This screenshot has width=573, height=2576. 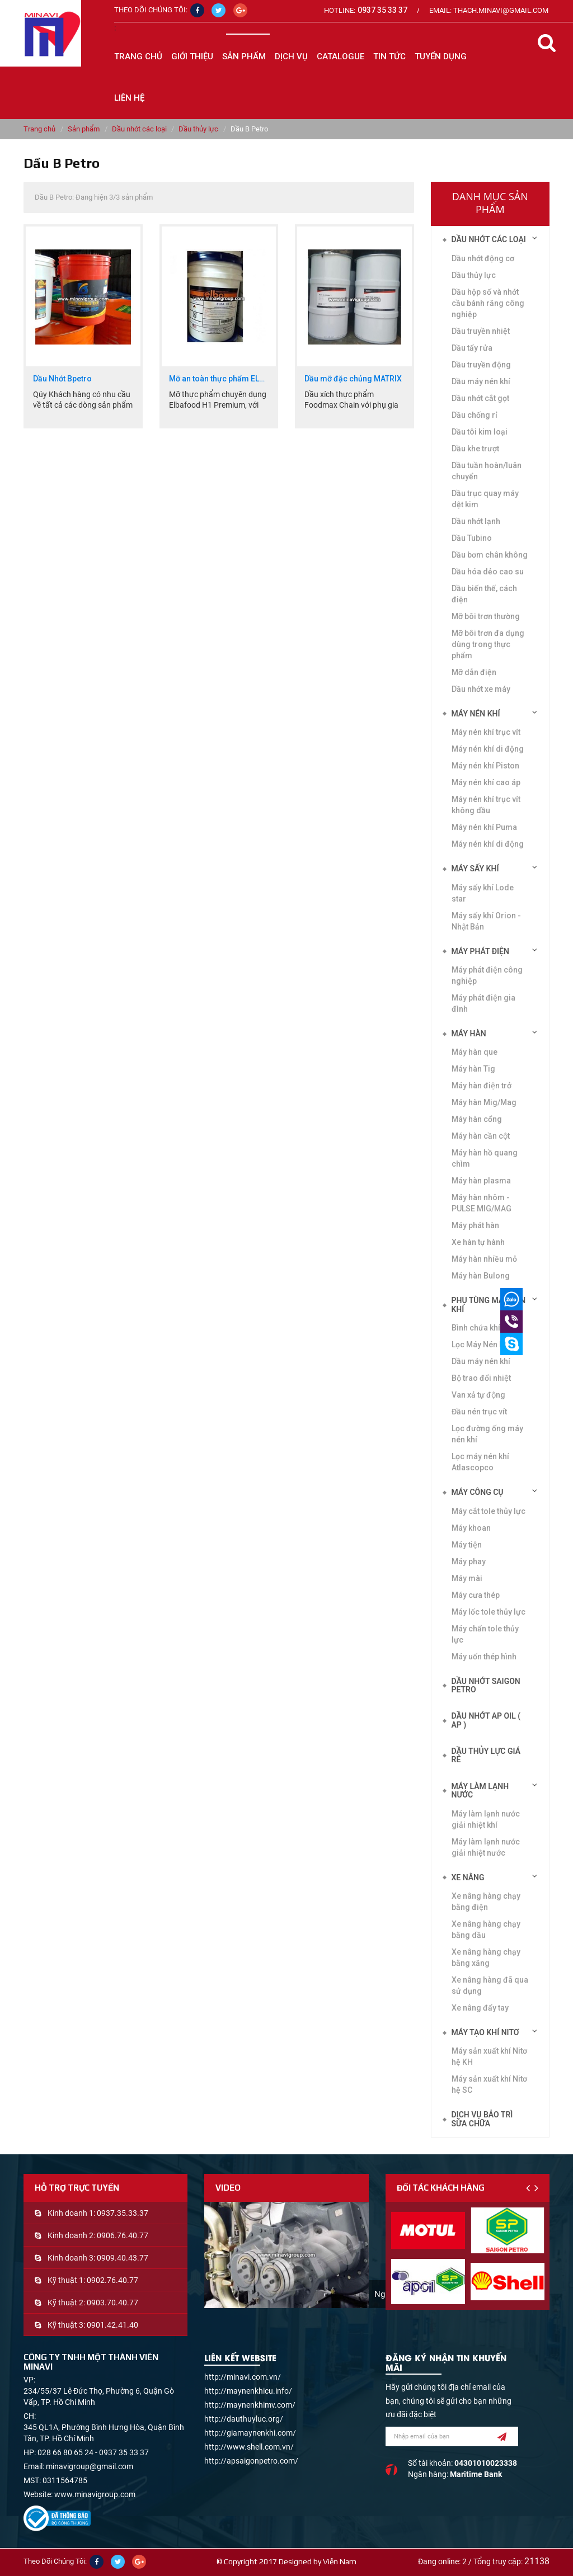 I want to click on Máy nén khí cao áp, so click(x=486, y=782).